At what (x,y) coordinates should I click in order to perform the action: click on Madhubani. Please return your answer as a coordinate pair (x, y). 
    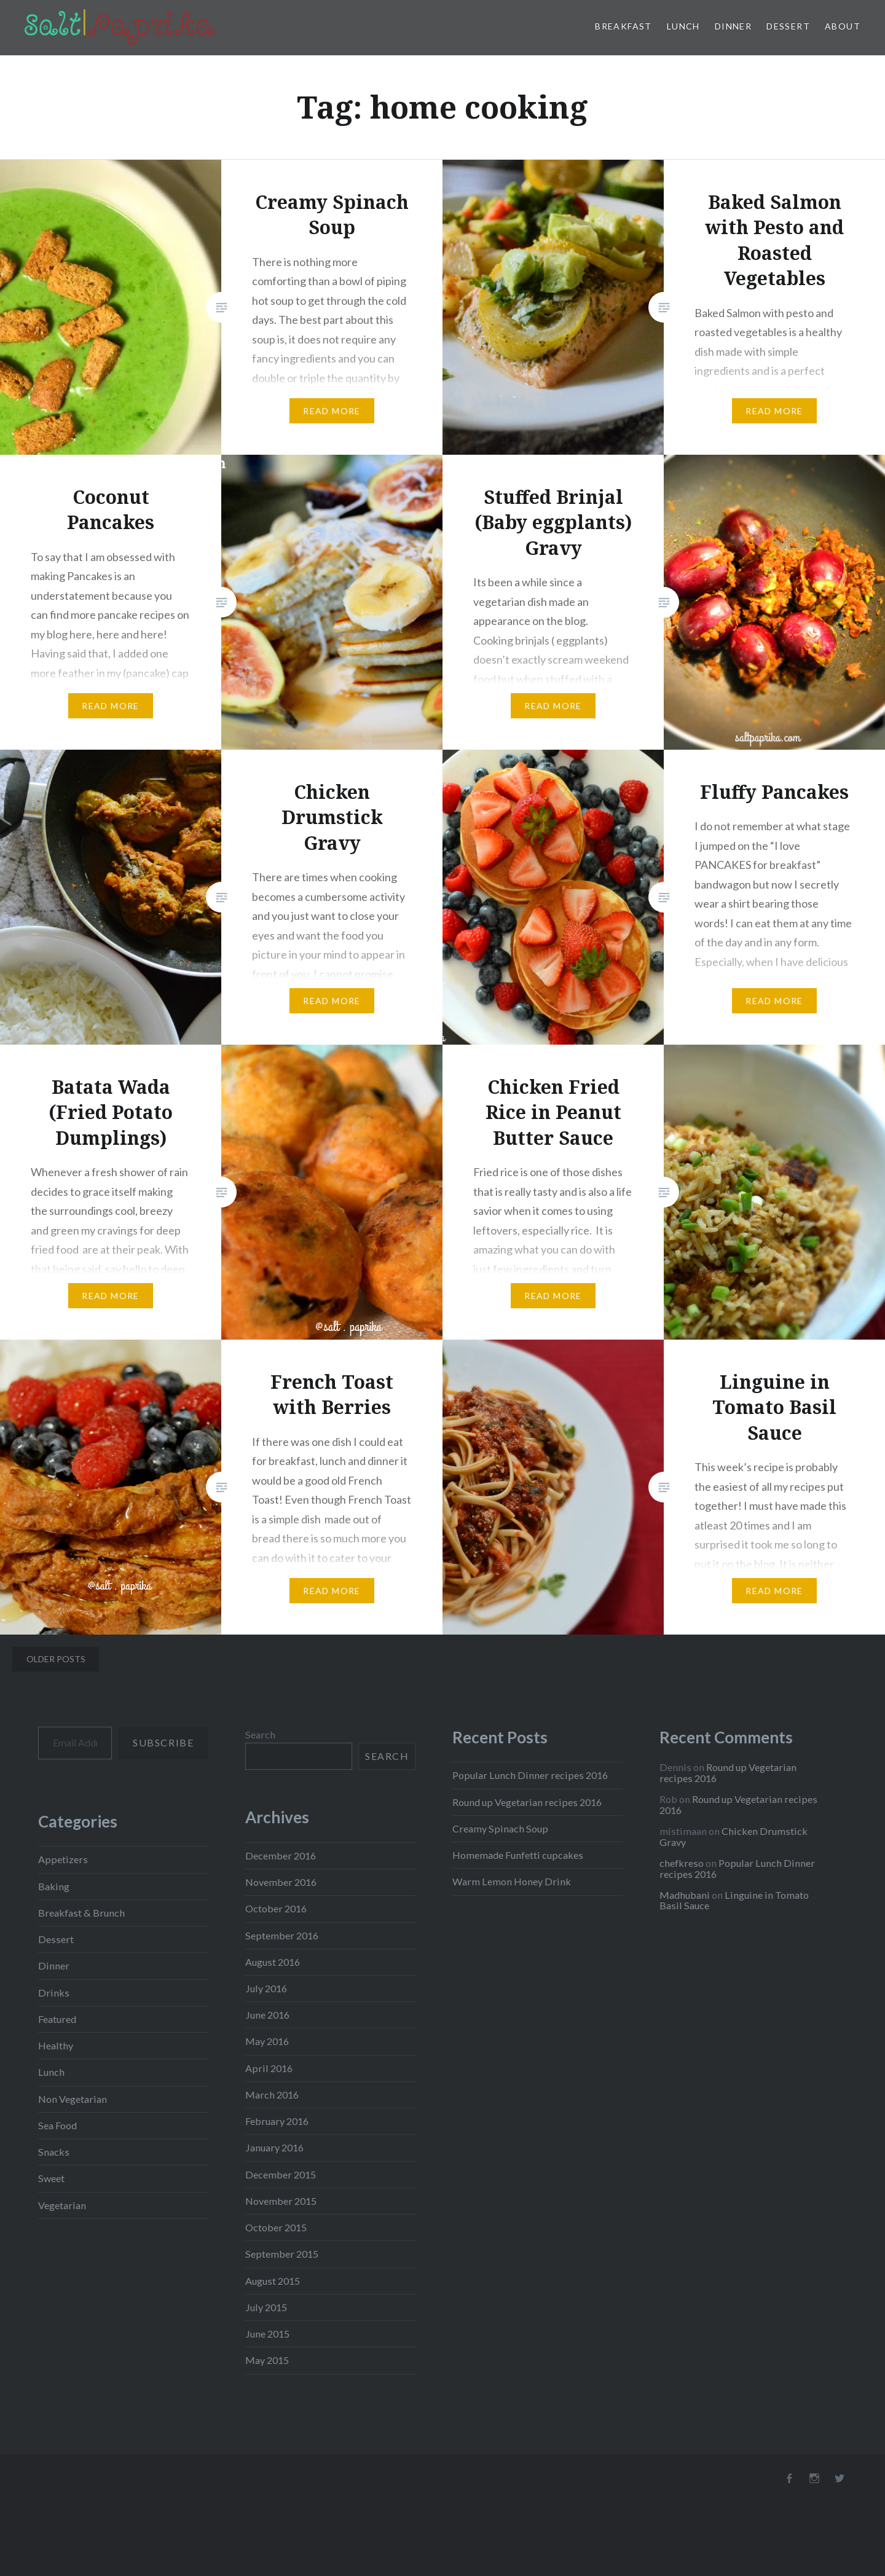
    Looking at the image, I should click on (684, 1895).